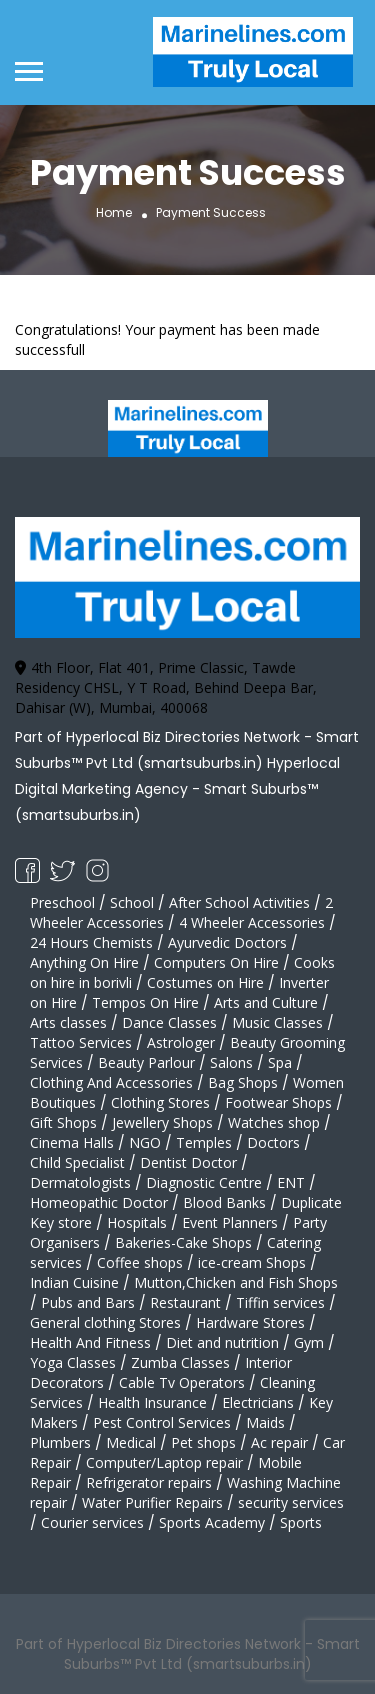  Describe the element at coordinates (252, 1262) in the screenshot. I see `ice-cream Shops` at that location.